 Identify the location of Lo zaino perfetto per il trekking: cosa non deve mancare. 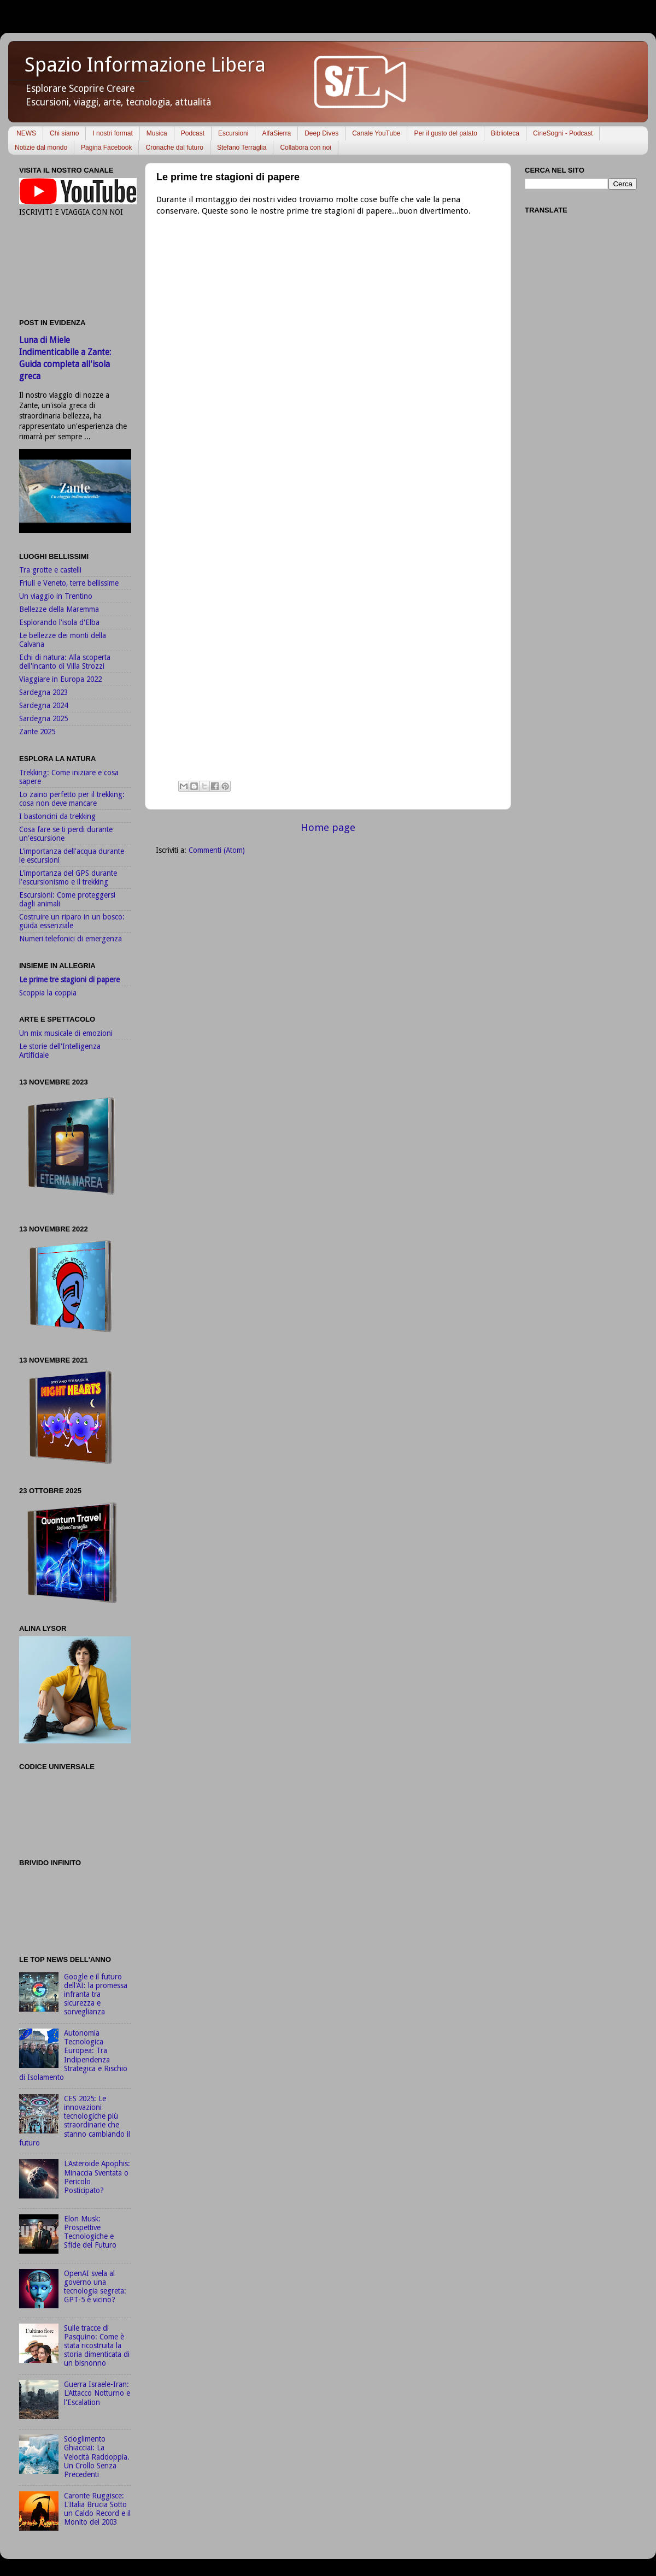
(72, 798).